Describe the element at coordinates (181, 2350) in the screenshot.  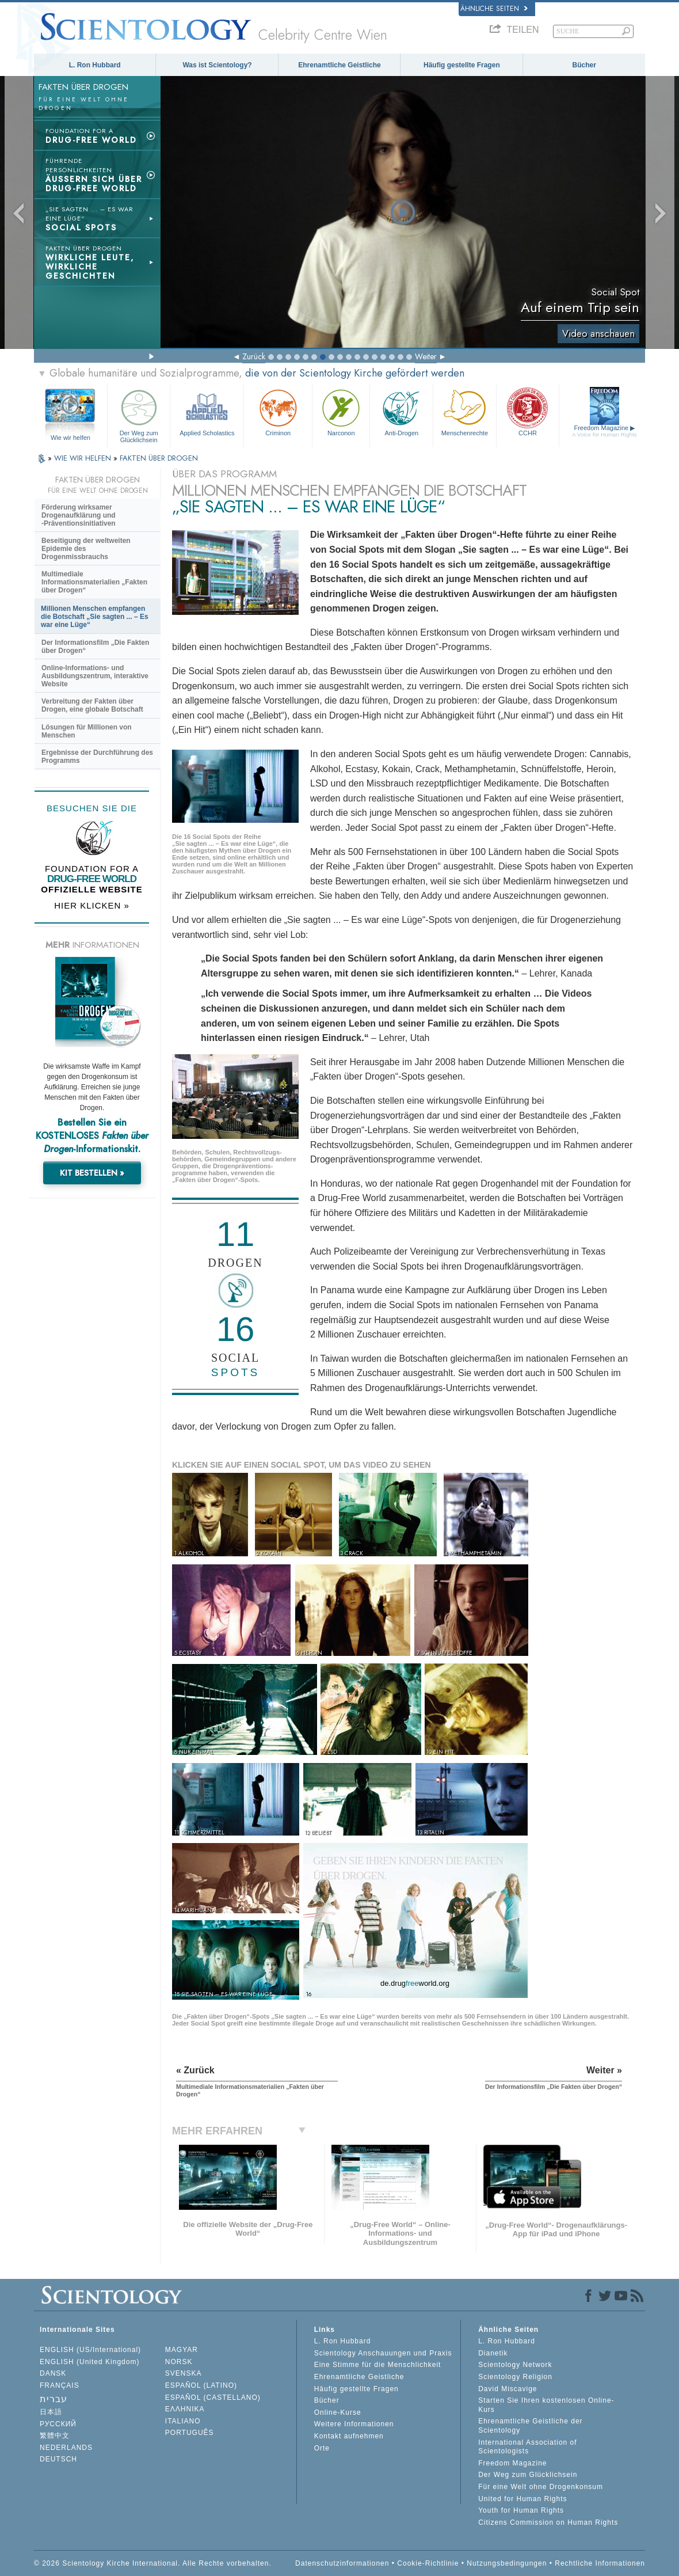
I see `MAGYAR` at that location.